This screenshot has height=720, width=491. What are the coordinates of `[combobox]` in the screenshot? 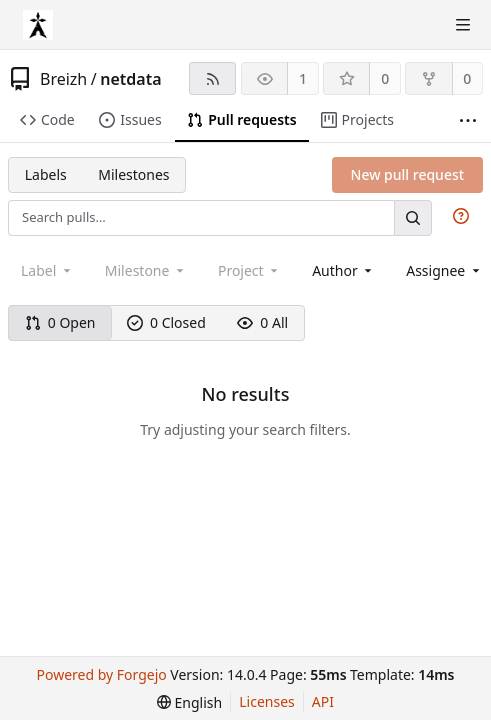 It's located at (343, 270).